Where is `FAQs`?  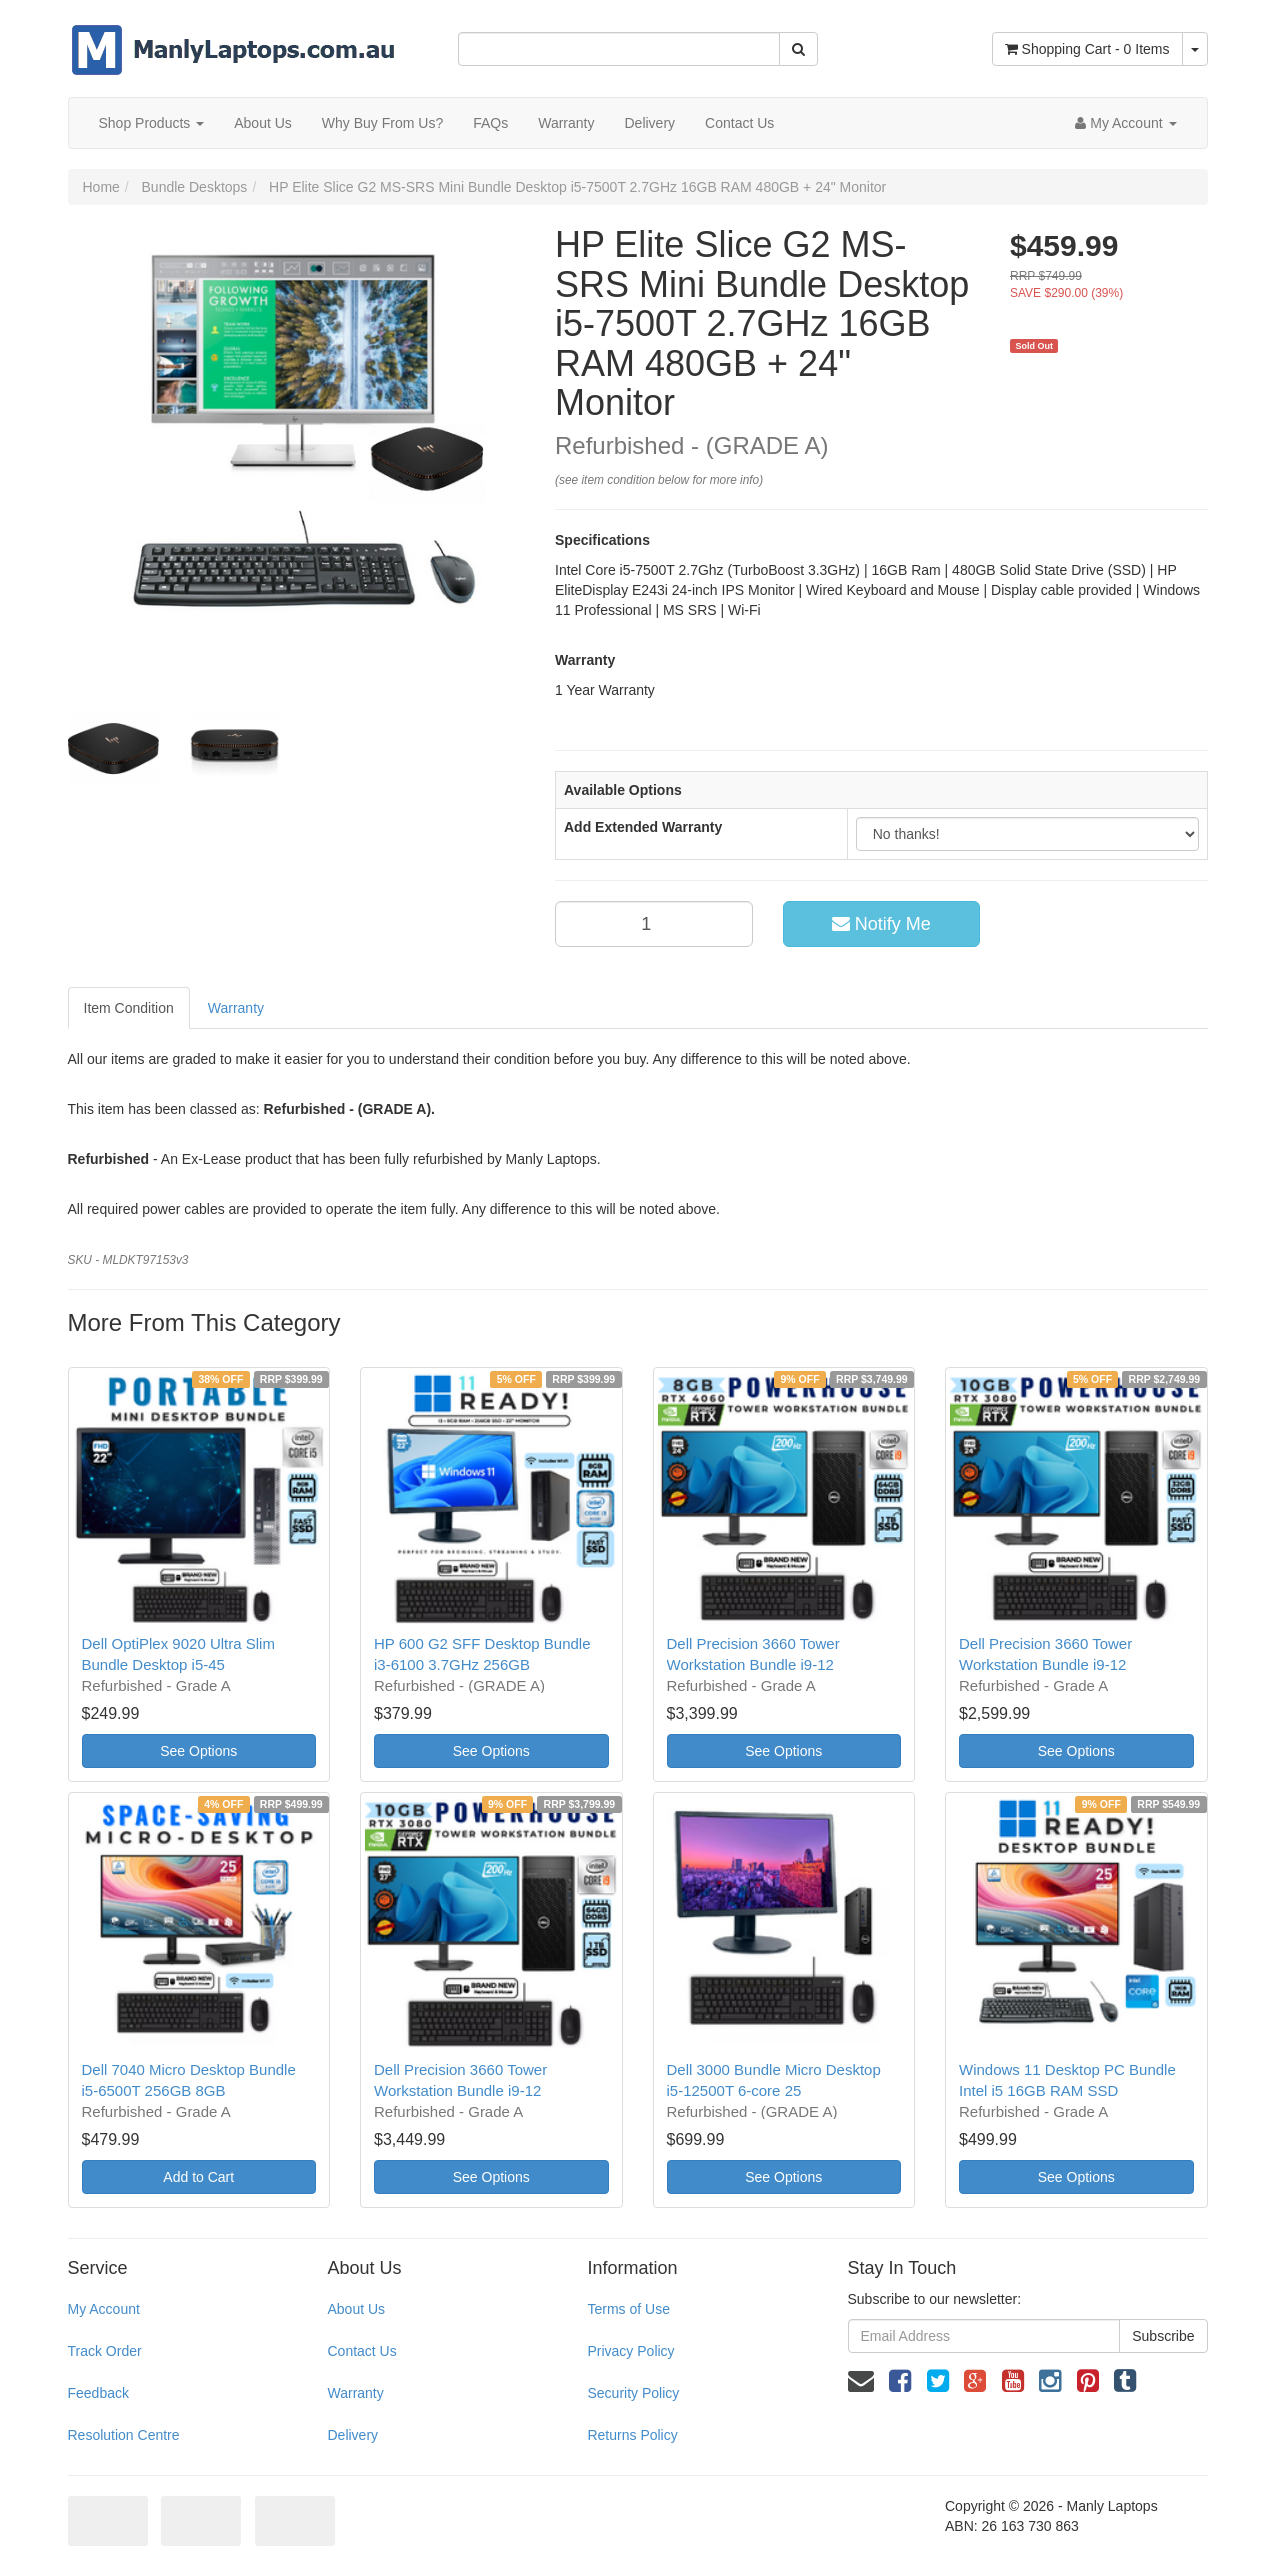 FAQs is located at coordinates (490, 123).